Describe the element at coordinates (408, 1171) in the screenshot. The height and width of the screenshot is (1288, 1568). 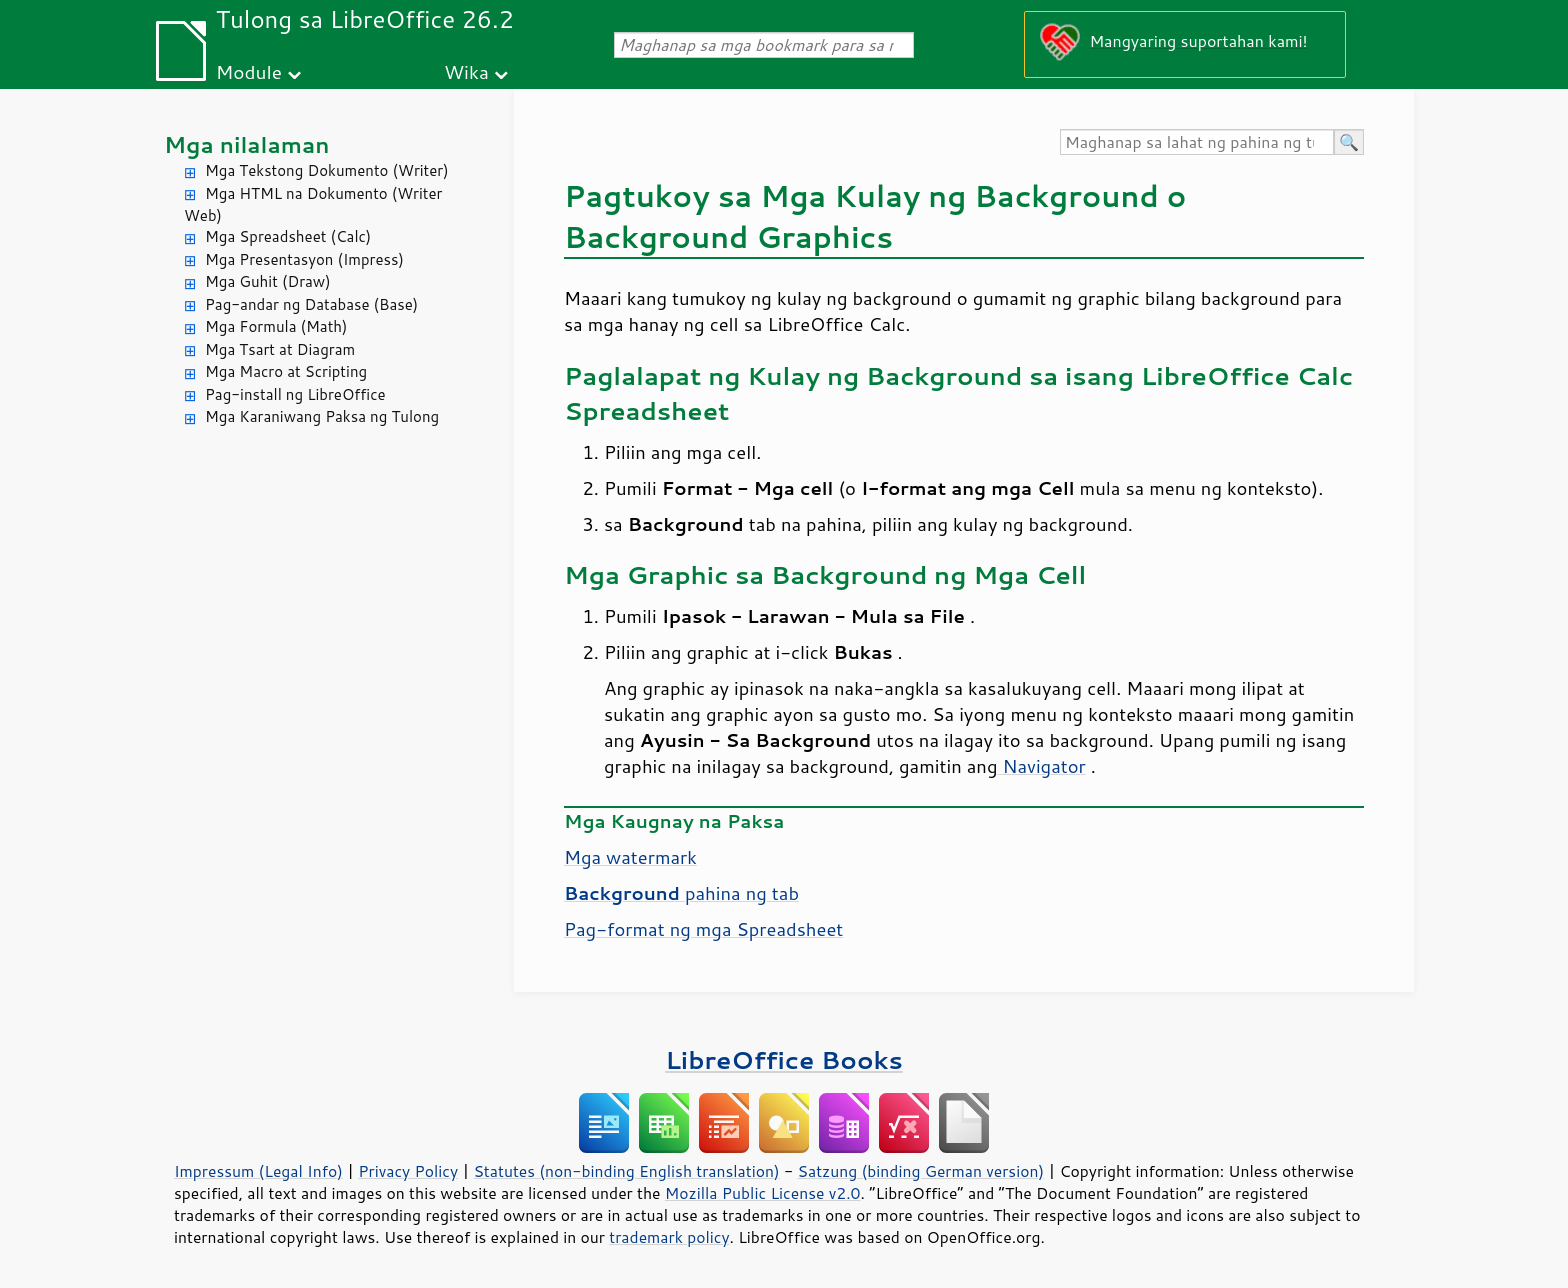
I see `Privacy Policy` at that location.